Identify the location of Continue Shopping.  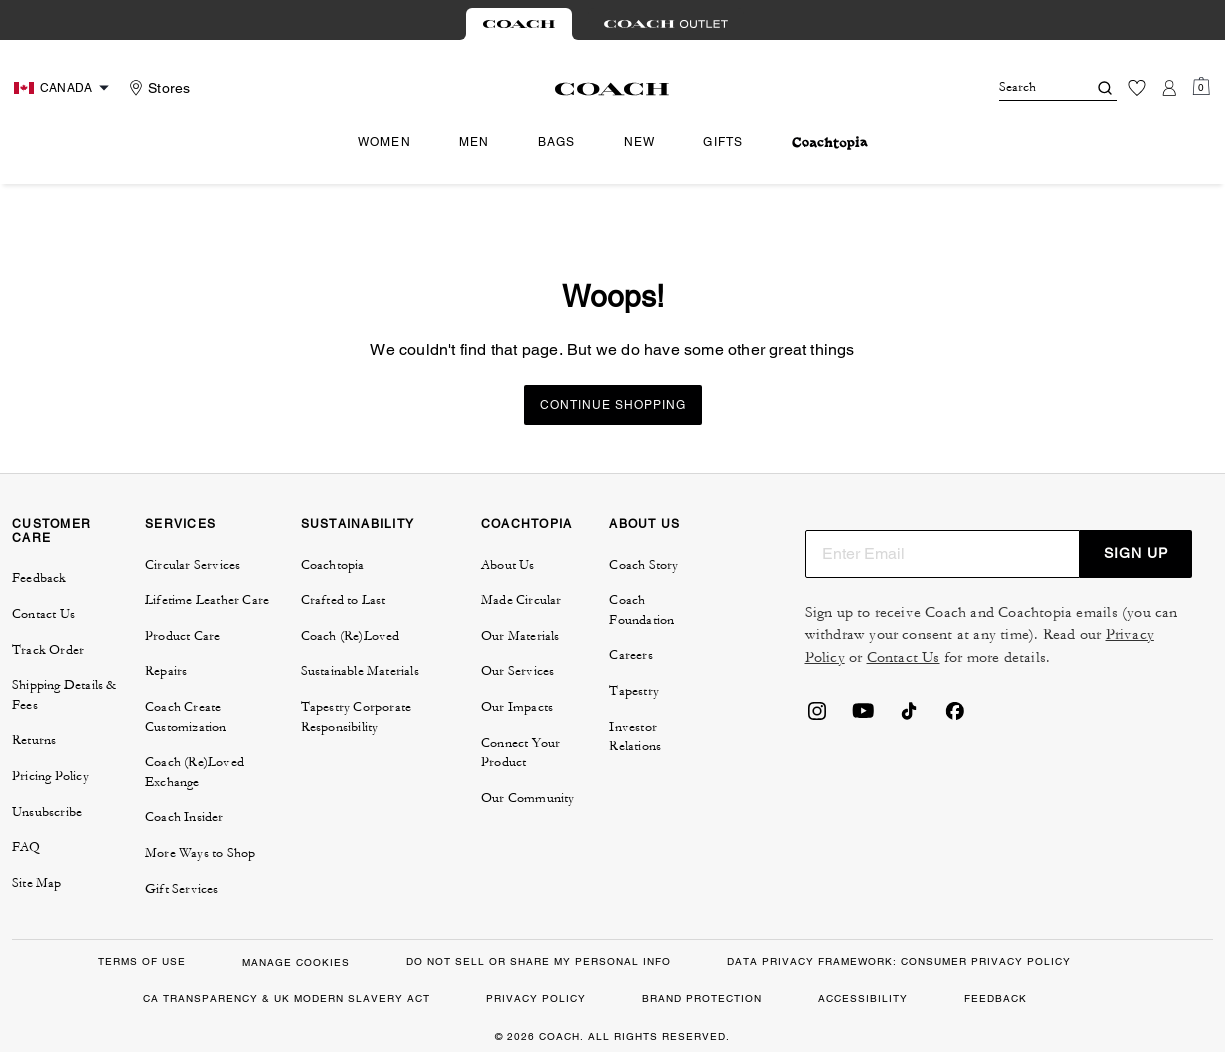
(613, 405).